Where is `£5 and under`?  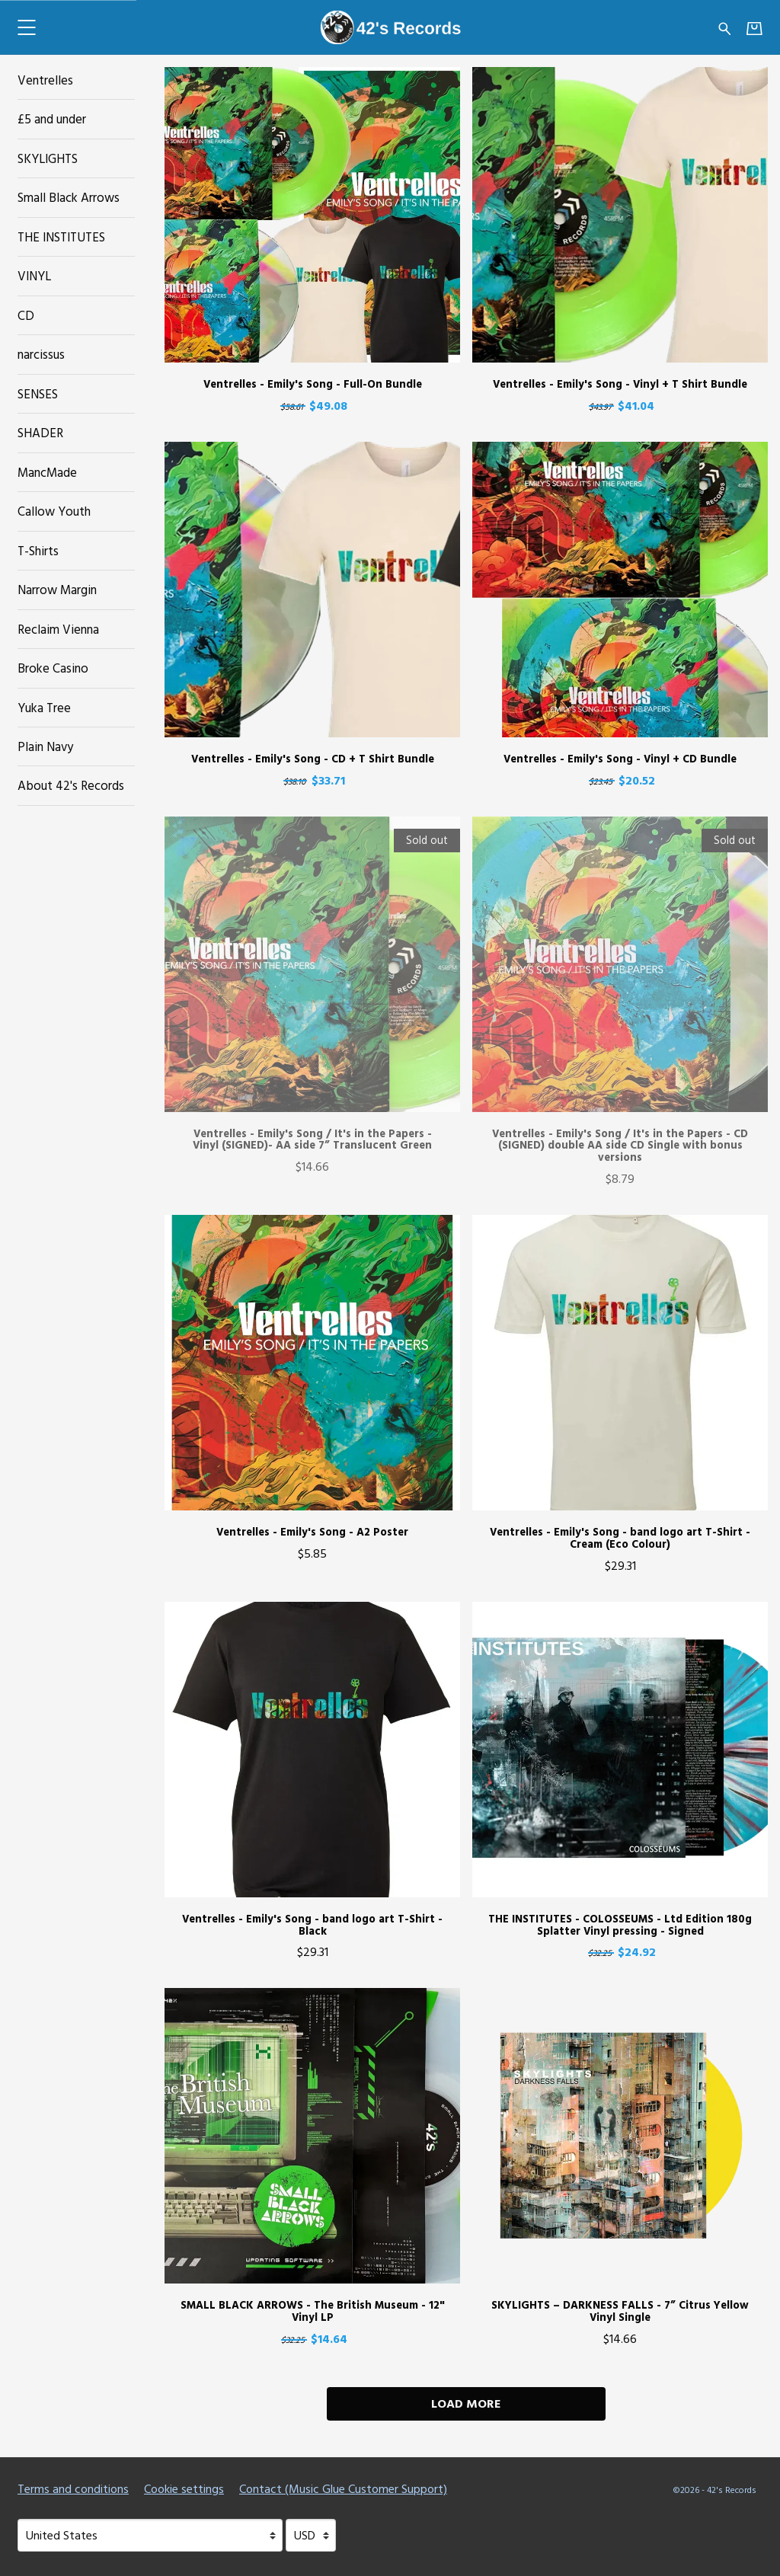
£5 and under is located at coordinates (52, 118).